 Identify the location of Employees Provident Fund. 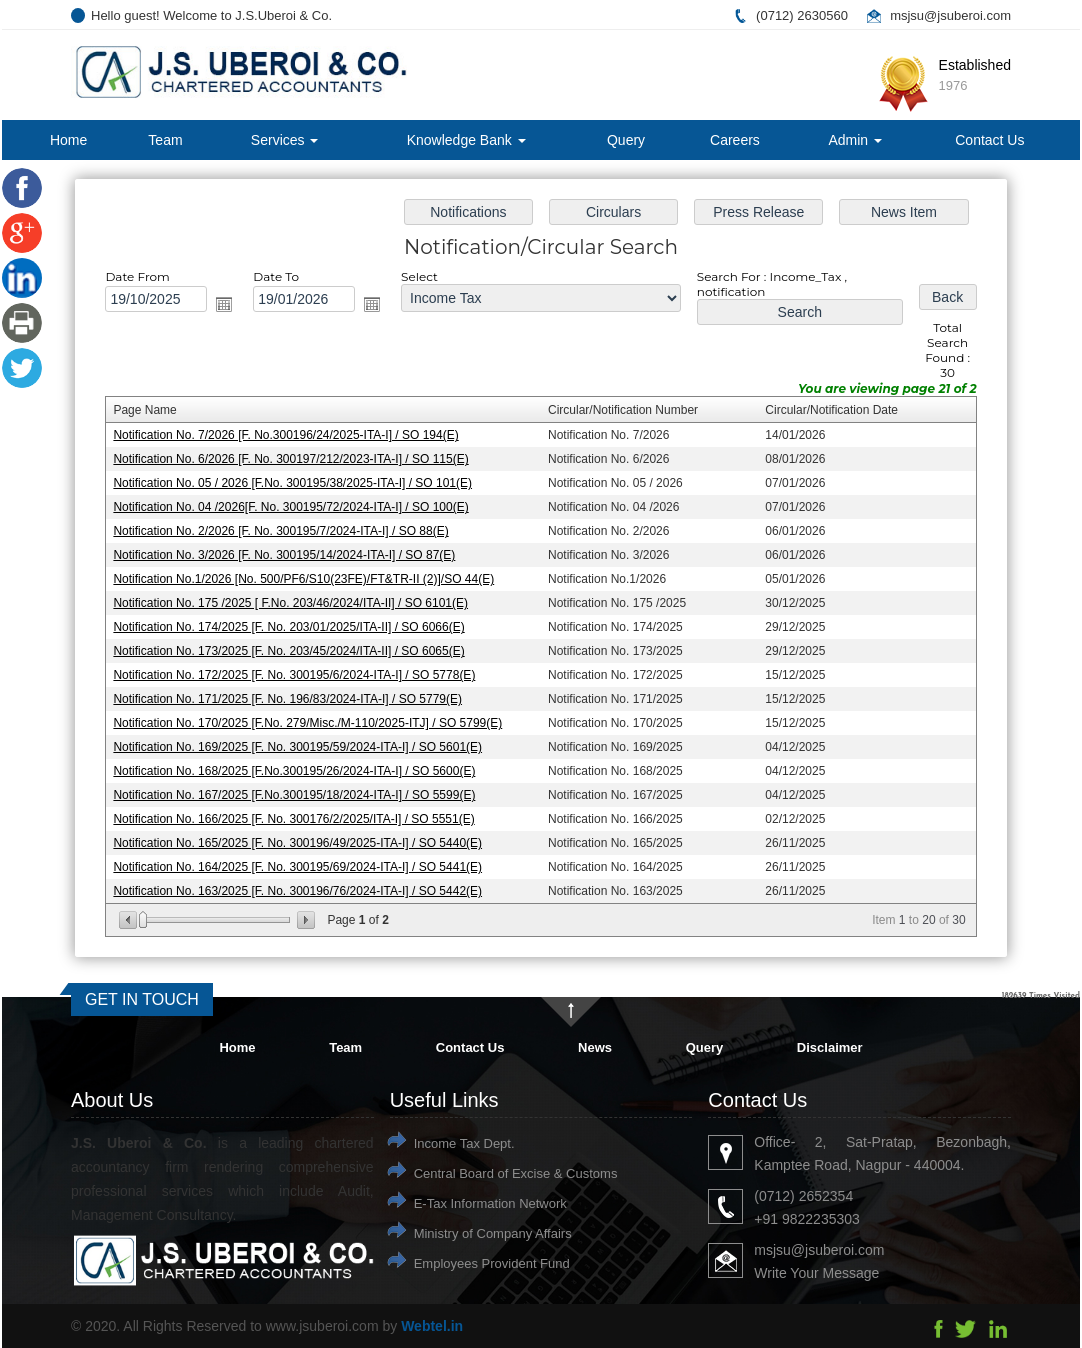
(492, 1263).